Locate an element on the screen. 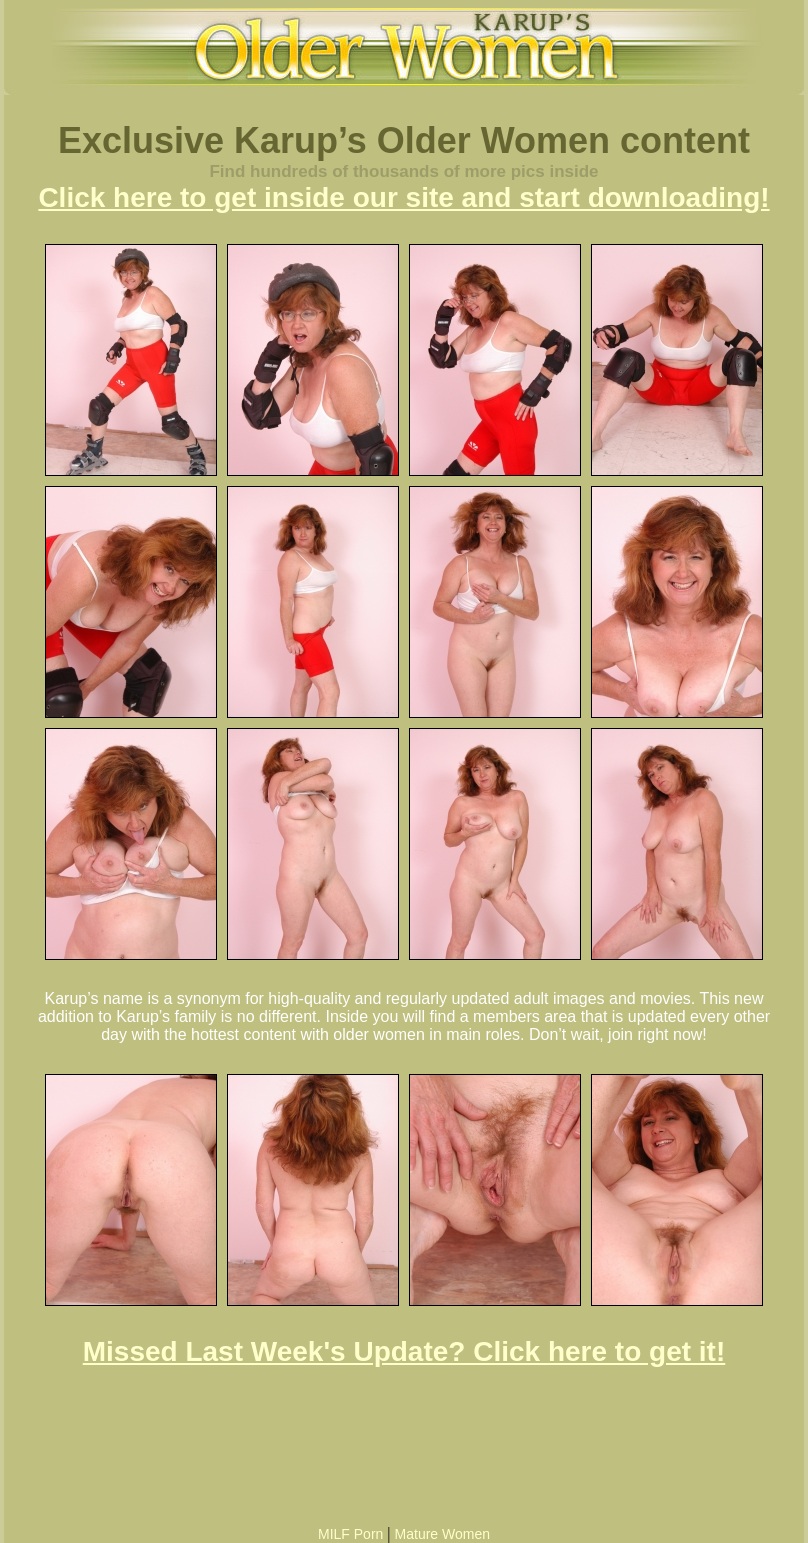 The height and width of the screenshot is (1543, 808). Missed Last Week's Update? Click here to get it! is located at coordinates (404, 1351).